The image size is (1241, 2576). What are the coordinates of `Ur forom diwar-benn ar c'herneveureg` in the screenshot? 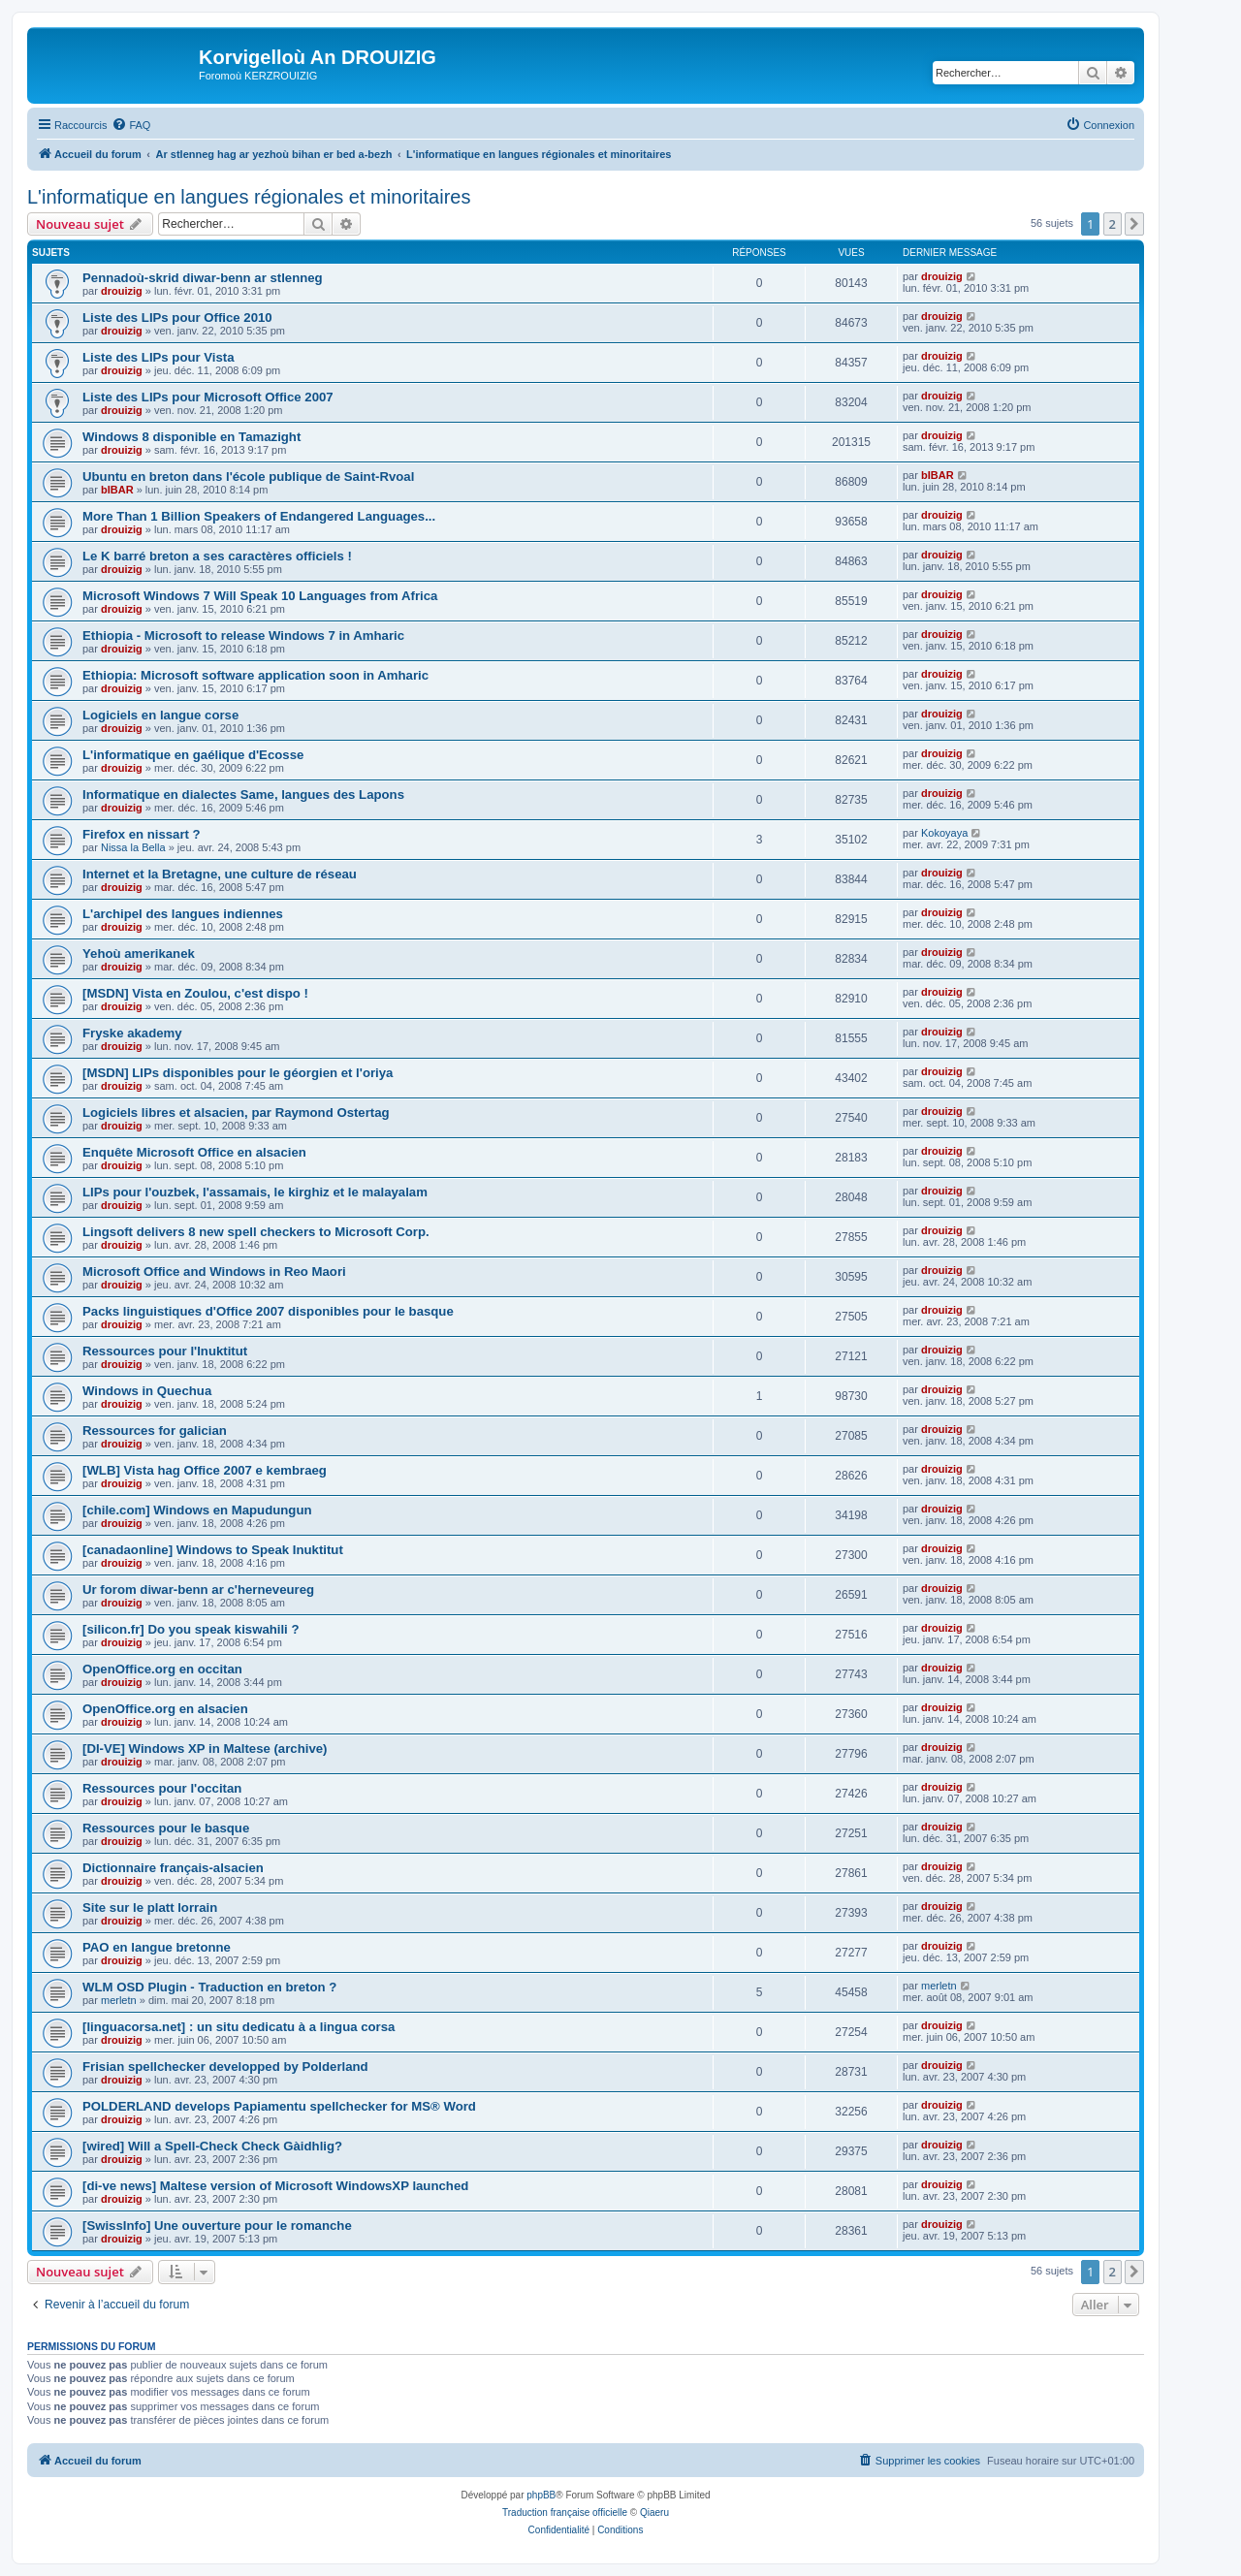 It's located at (198, 1589).